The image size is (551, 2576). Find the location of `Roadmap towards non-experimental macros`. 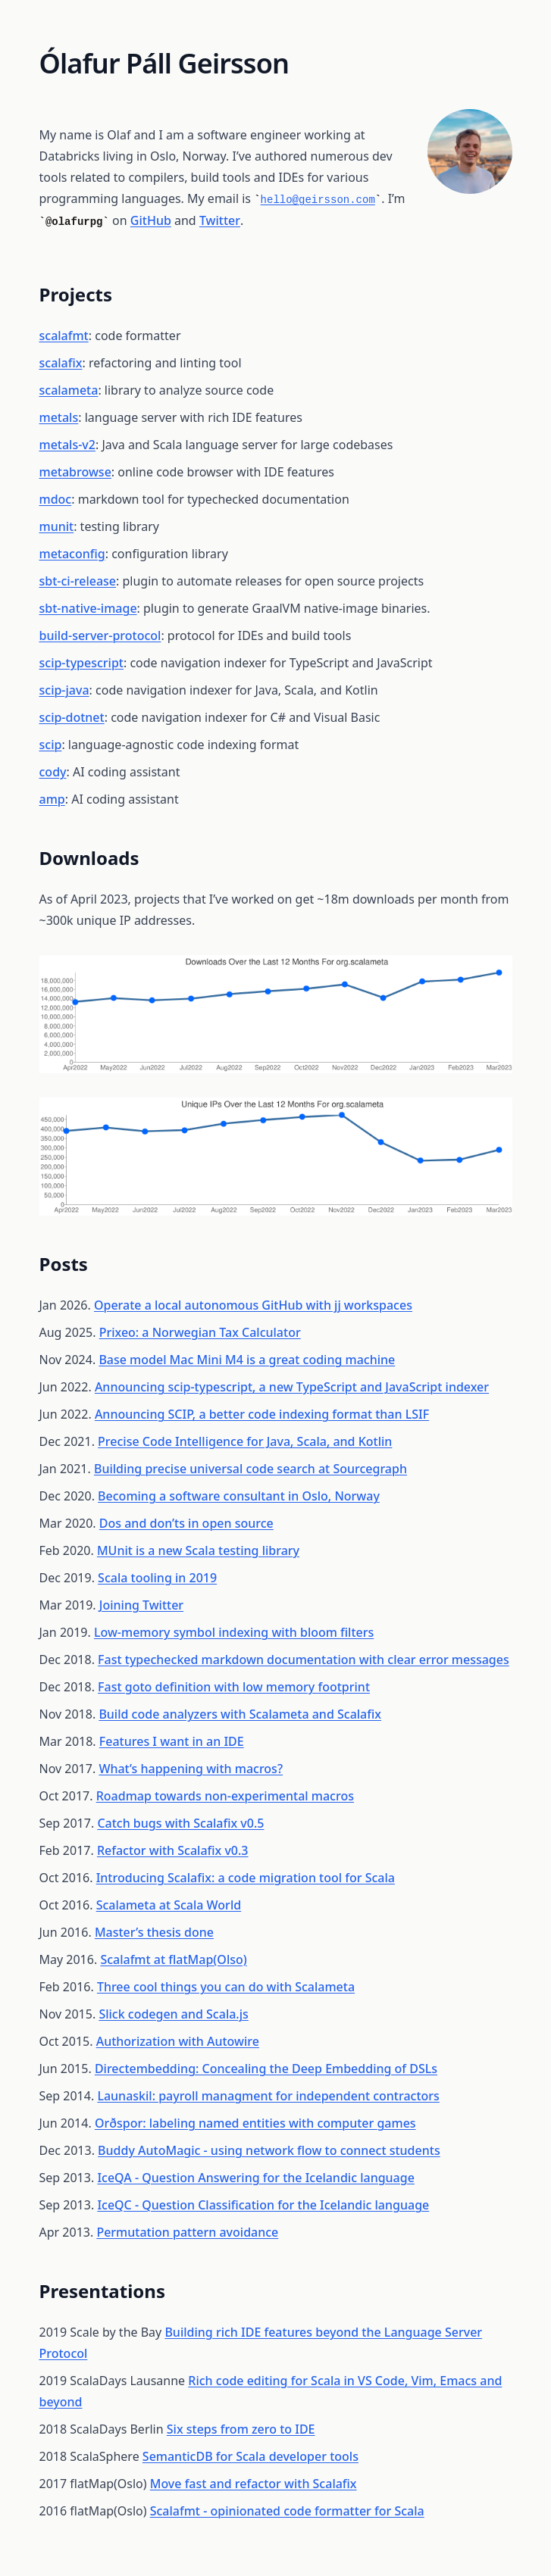

Roadmap towards non-experimental macros is located at coordinates (225, 1796).